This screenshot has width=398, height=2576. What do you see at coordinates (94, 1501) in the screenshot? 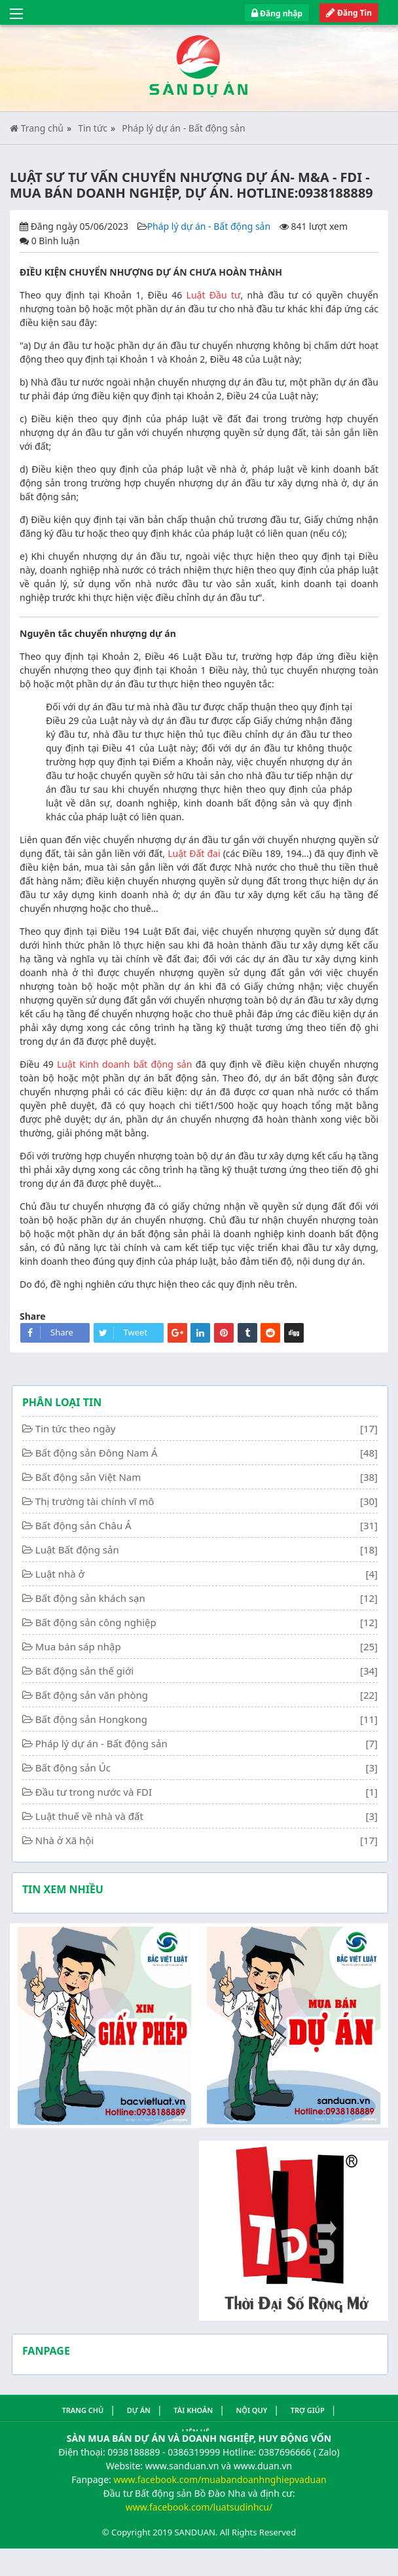
I see `Thị trường tài chính vĩ mô` at bounding box center [94, 1501].